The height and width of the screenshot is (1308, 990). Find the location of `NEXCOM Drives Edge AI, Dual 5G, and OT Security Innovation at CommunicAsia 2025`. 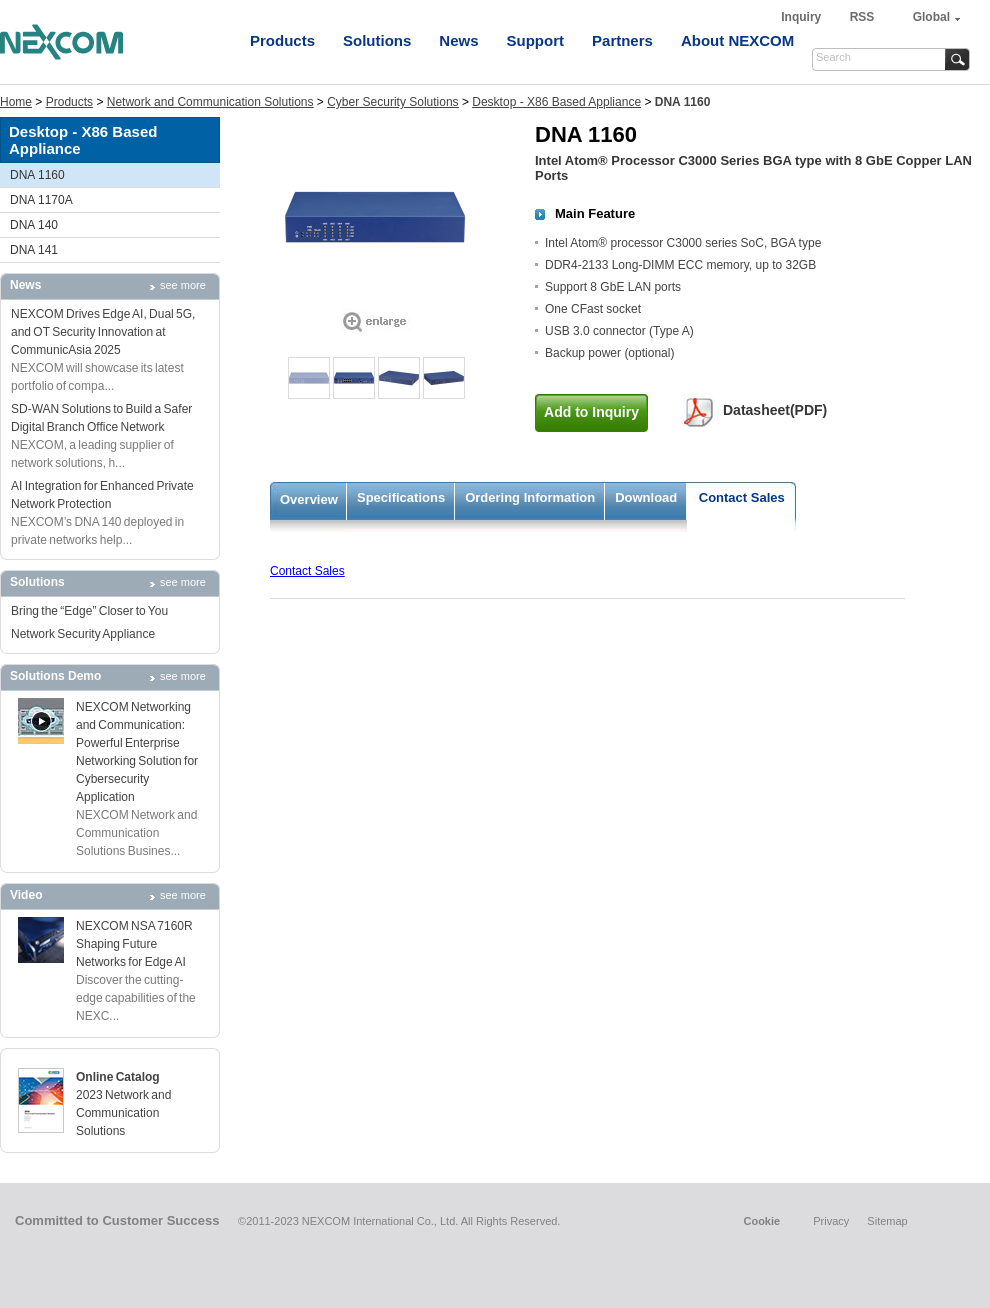

NEXCOM Drives Edge AI, Dual 5G, and OT Security Innovation at CommunicAsia 2025 is located at coordinates (103, 332).